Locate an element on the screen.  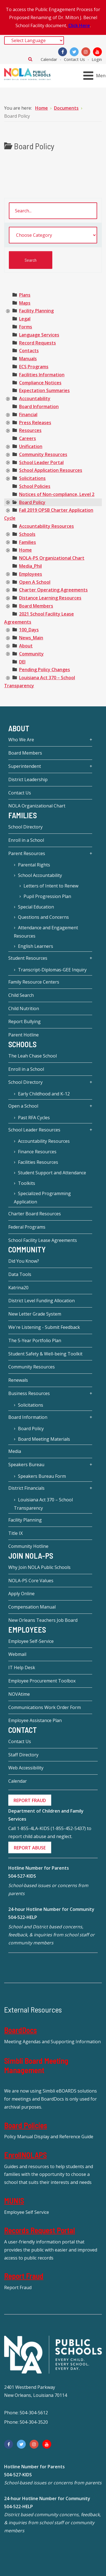
Child Nutrition is located at coordinates (23, 1008).